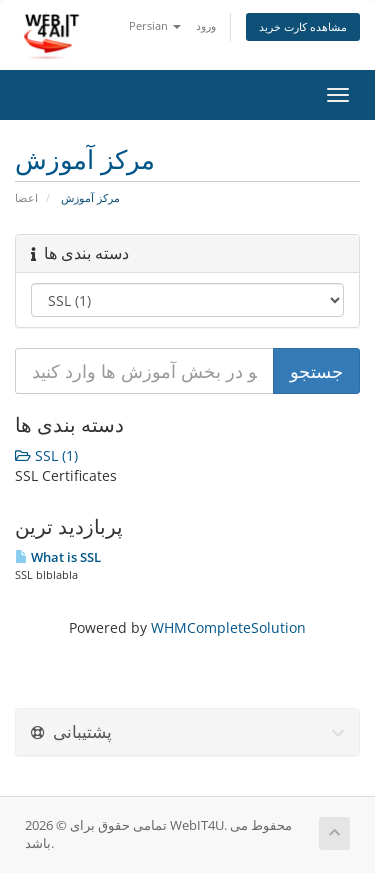 The height and width of the screenshot is (873, 375). I want to click on ورود, so click(206, 25).